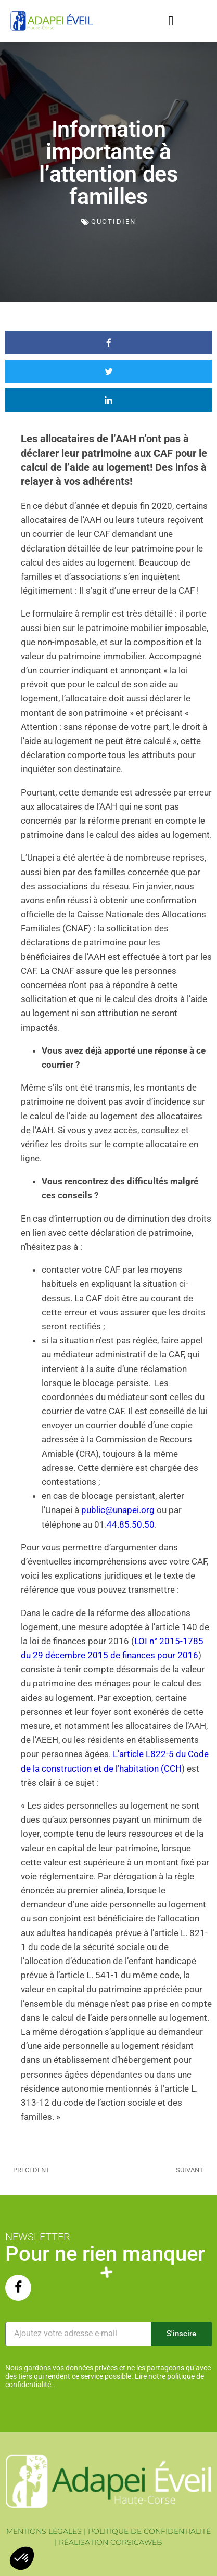  I want to click on Quotidien, so click(113, 221).